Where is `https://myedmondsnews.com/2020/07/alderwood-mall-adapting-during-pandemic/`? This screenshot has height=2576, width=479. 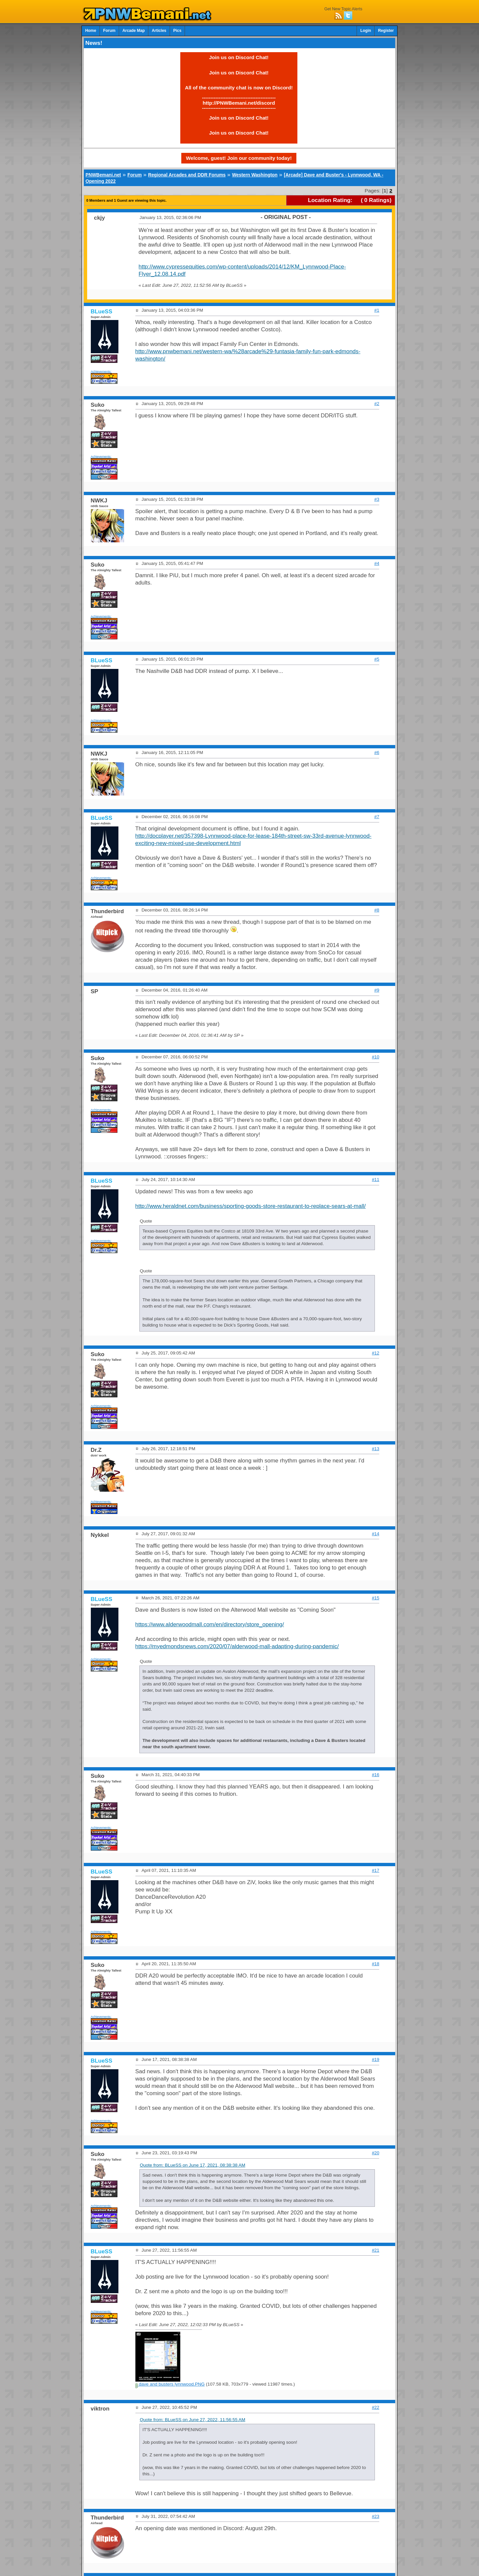
https://myedmondsnews.com/2020/07/alderwood-mall-adapting-during-pandemic/ is located at coordinates (237, 1646).